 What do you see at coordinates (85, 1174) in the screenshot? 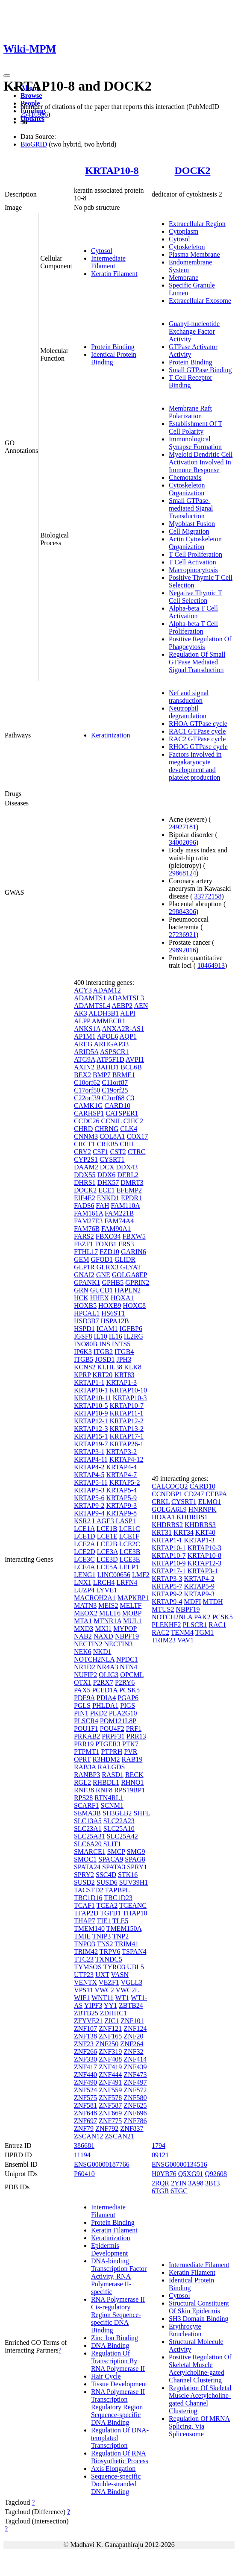
I see `DDX55` at bounding box center [85, 1174].